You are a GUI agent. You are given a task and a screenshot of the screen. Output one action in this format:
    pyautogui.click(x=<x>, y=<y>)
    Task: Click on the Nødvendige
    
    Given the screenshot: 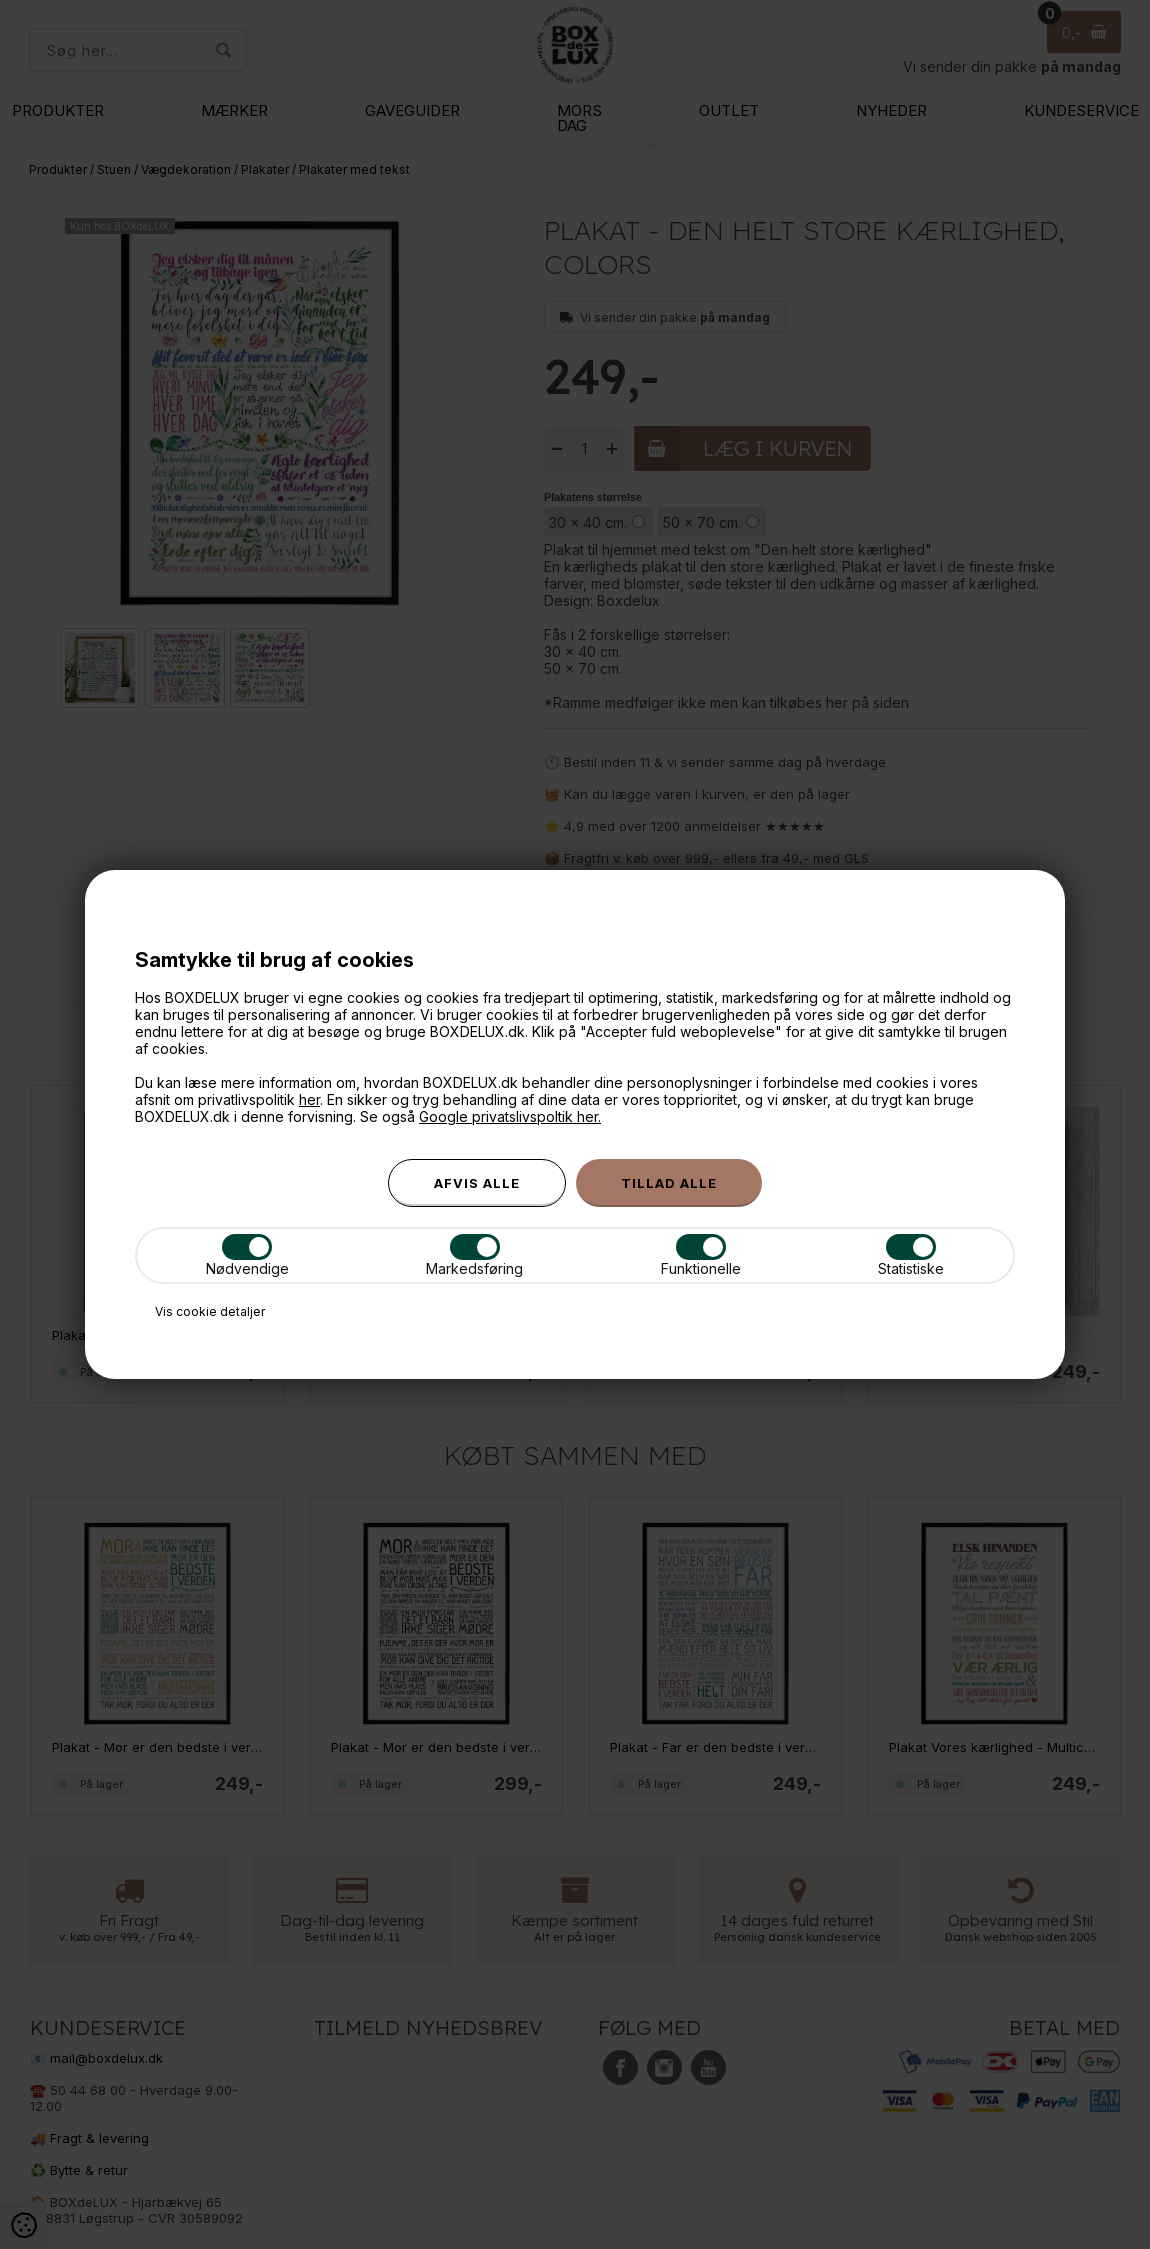 What is the action you would take?
    pyautogui.click(x=247, y=1255)
    